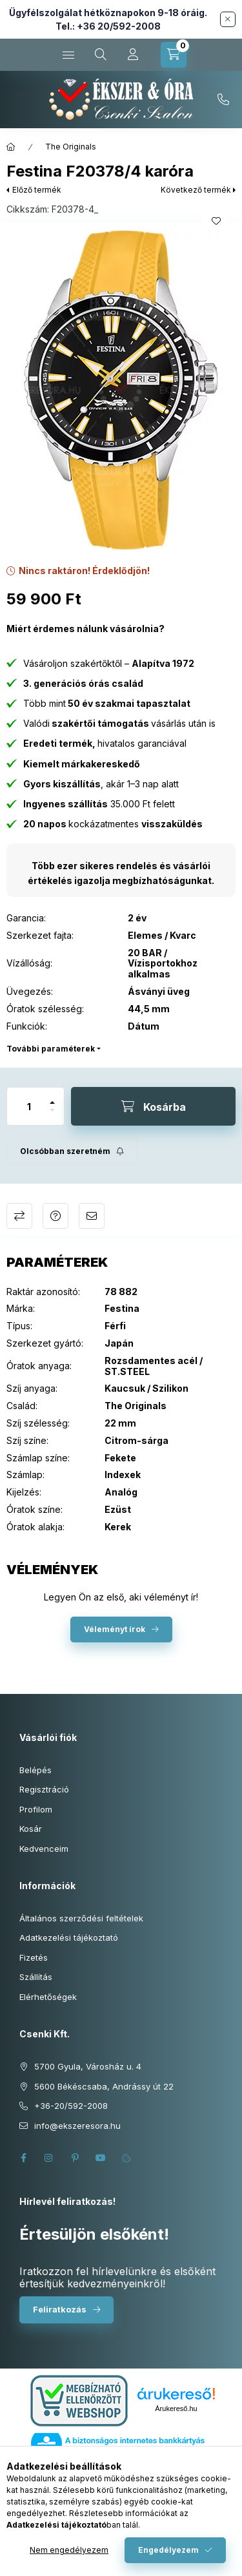 Image resolution: width=242 pixels, height=2576 pixels. Describe the element at coordinates (35, 1809) in the screenshot. I see `Profilom` at that location.